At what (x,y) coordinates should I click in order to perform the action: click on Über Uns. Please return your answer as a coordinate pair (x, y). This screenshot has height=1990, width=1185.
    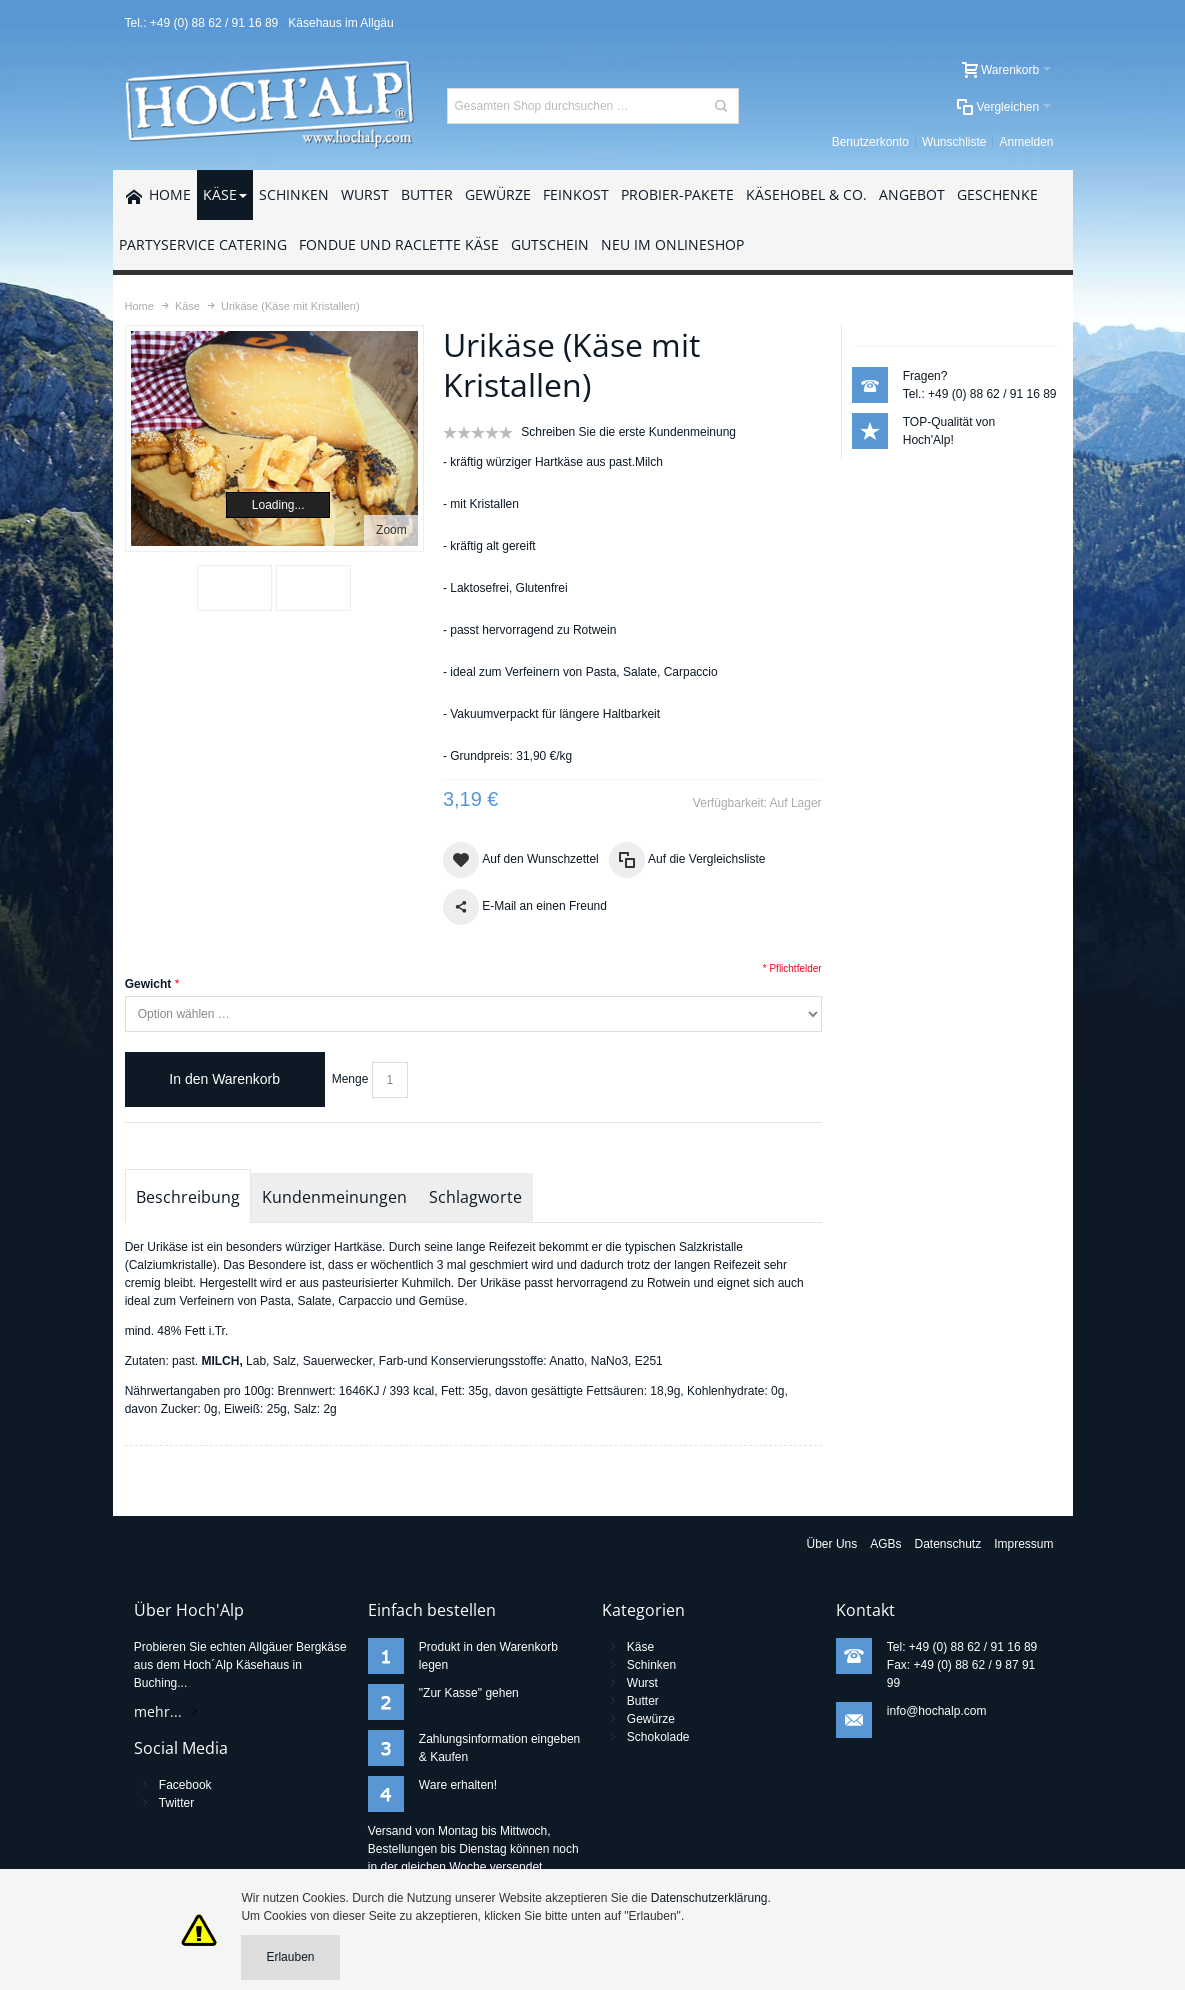
    Looking at the image, I should click on (832, 1544).